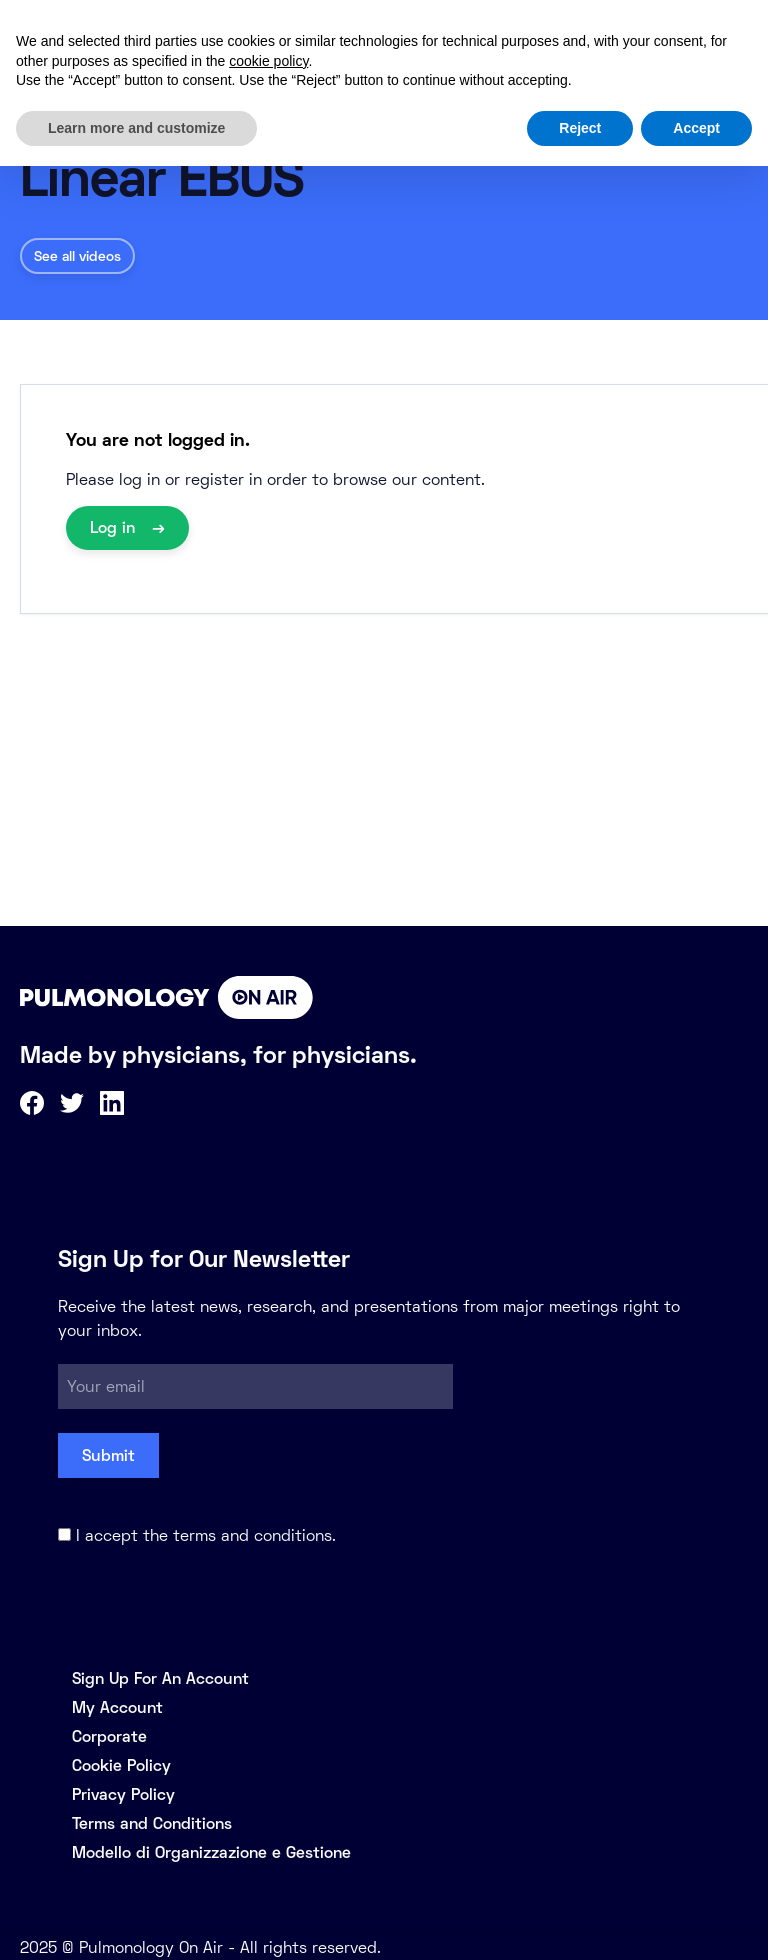 This screenshot has width=768, height=1960. Describe the element at coordinates (123, 1794) in the screenshot. I see `Privacy Policy` at that location.